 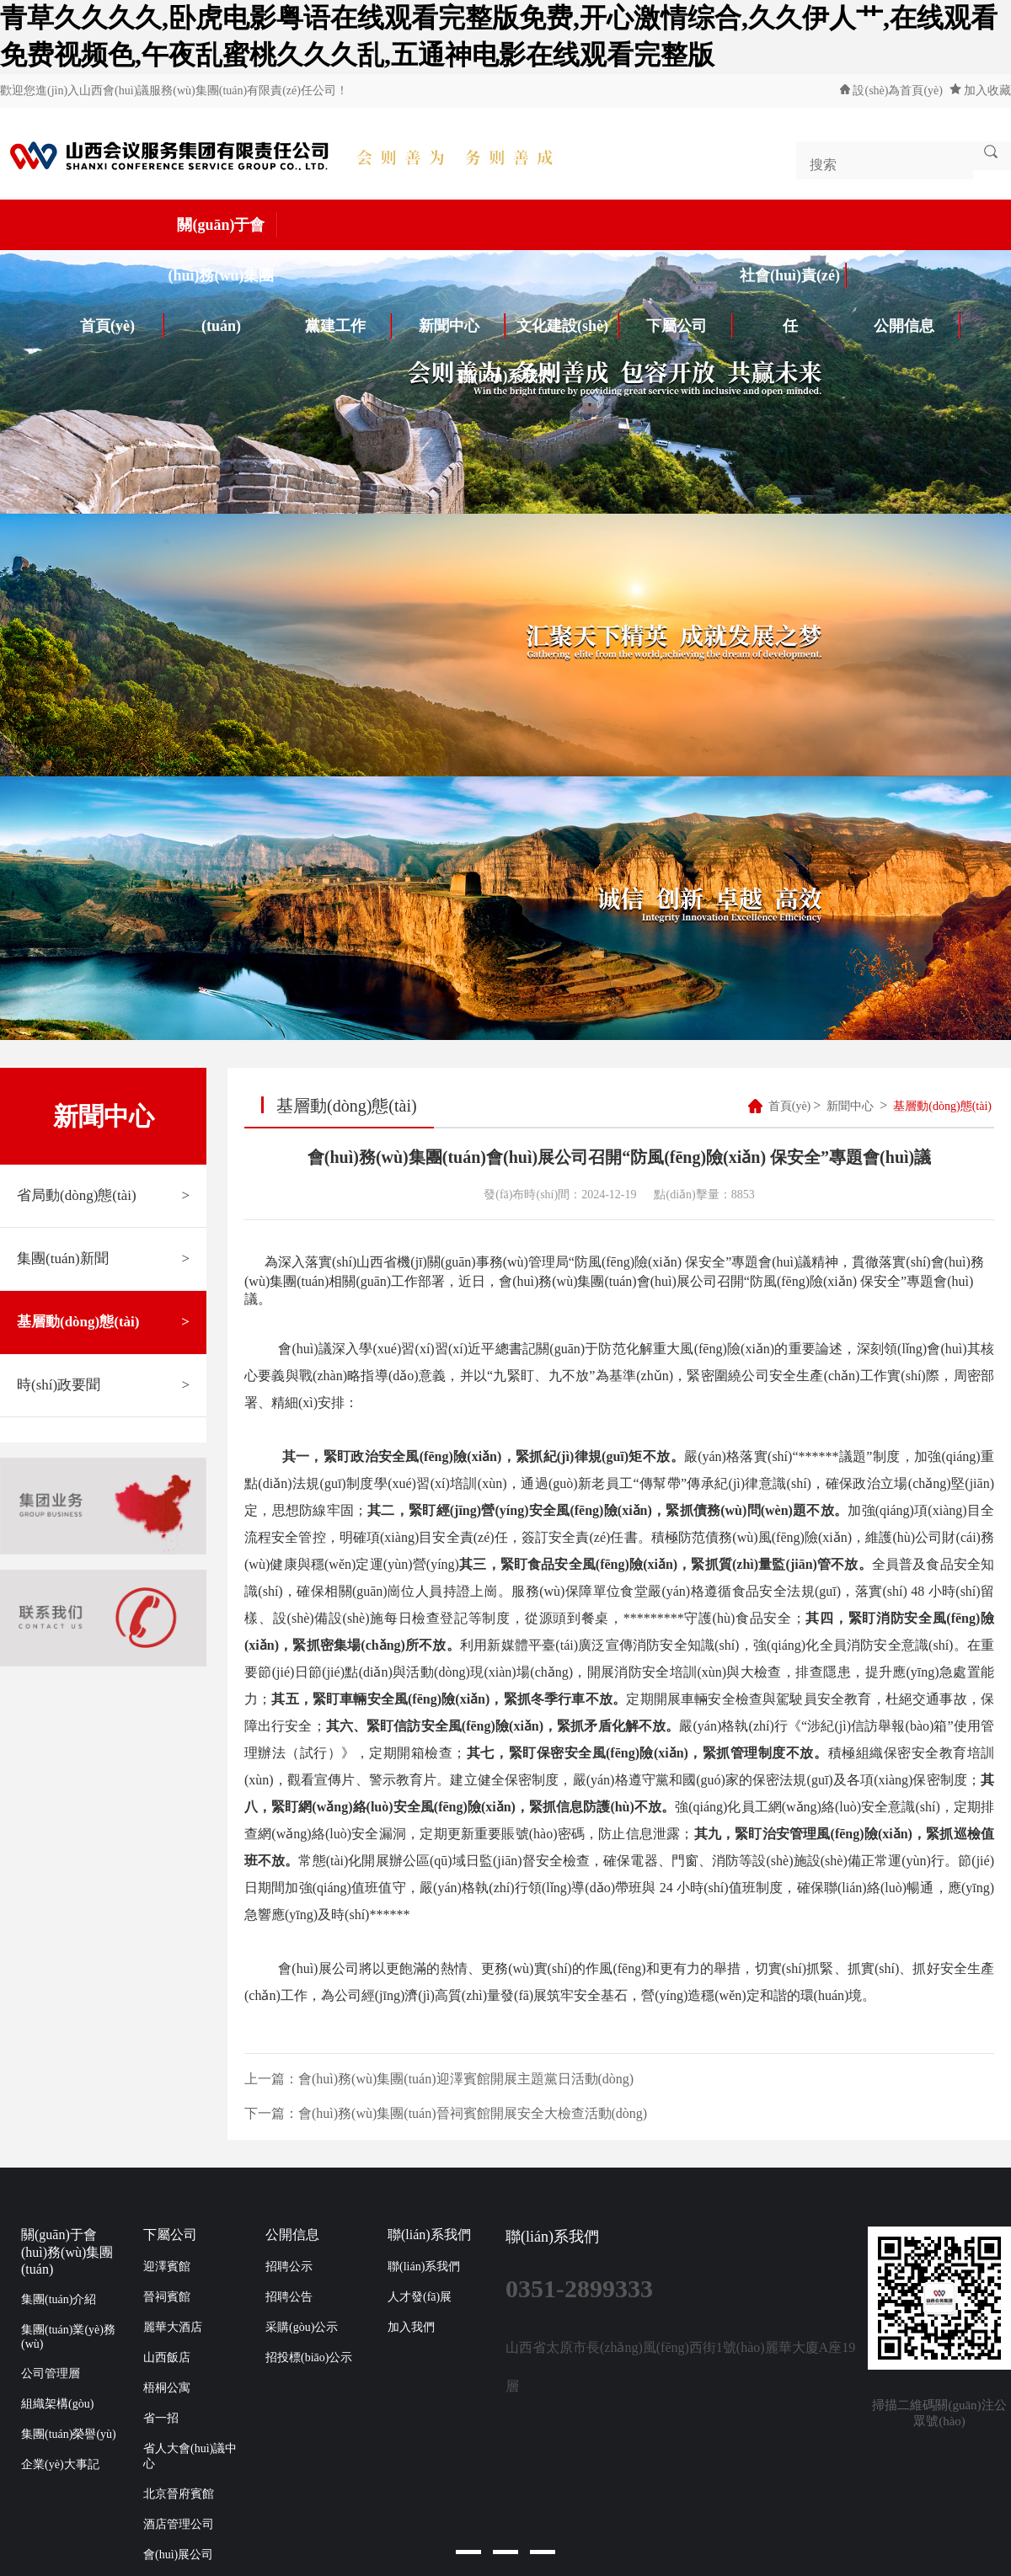 What do you see at coordinates (166, 2357) in the screenshot?
I see `山西飯店` at bounding box center [166, 2357].